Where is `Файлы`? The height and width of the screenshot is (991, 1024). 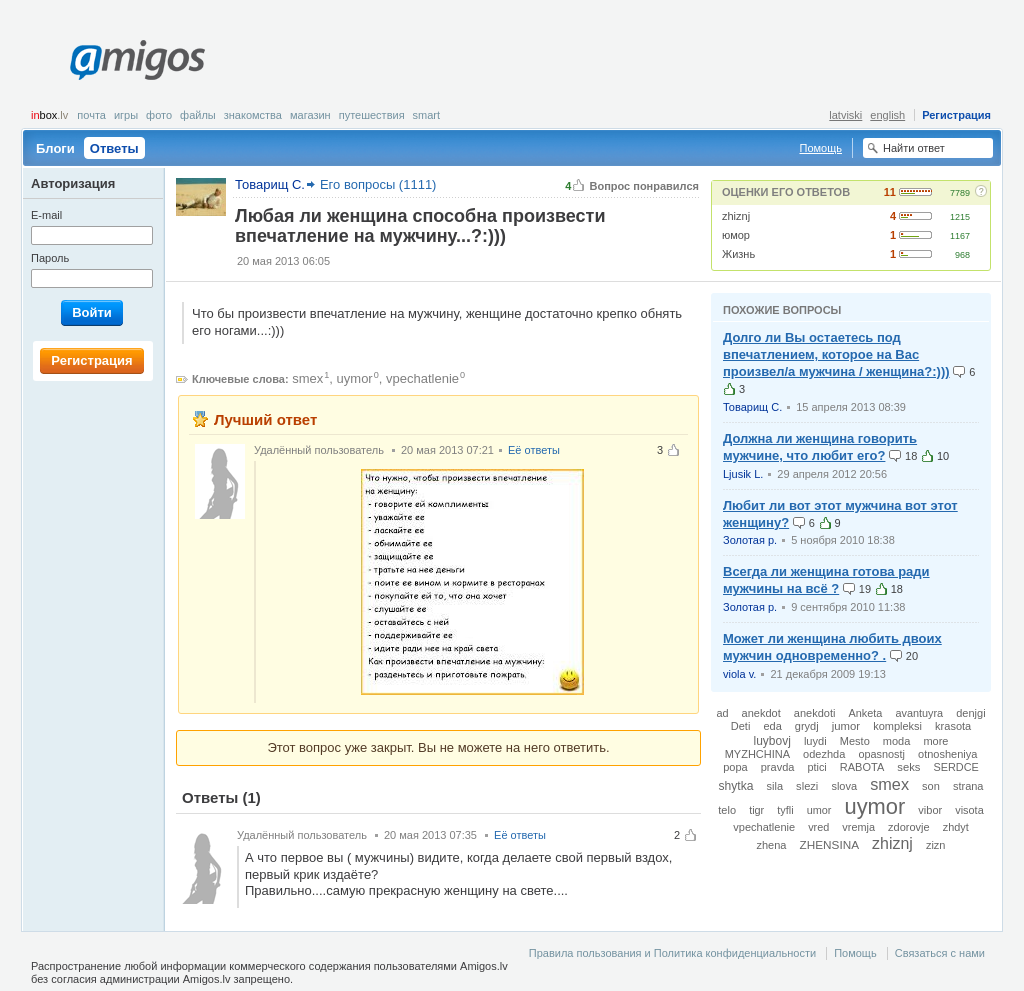 Файлы is located at coordinates (198, 115).